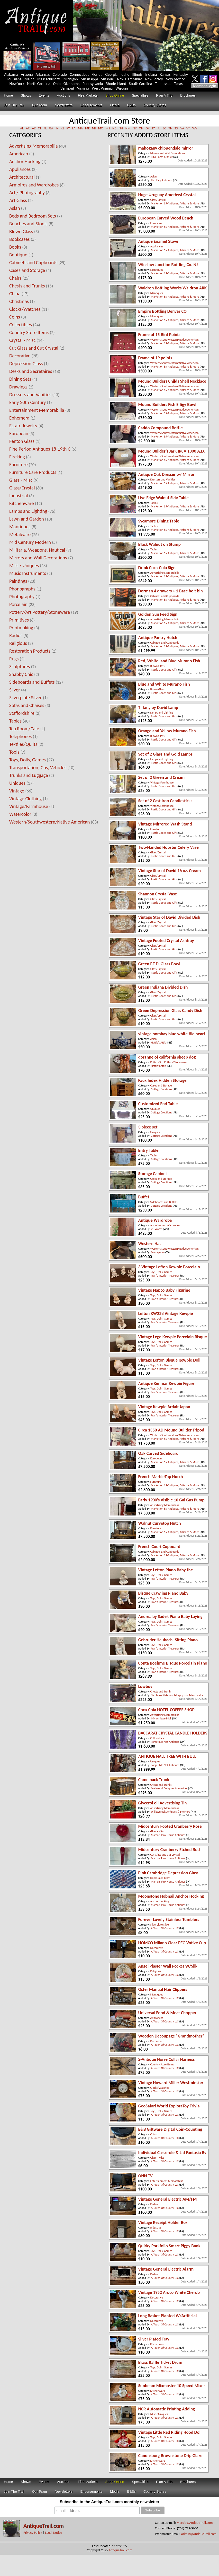 This screenshot has width=219, height=2576. What do you see at coordinates (157, 614) in the screenshot?
I see `Golden Sun Feed Sign` at bounding box center [157, 614].